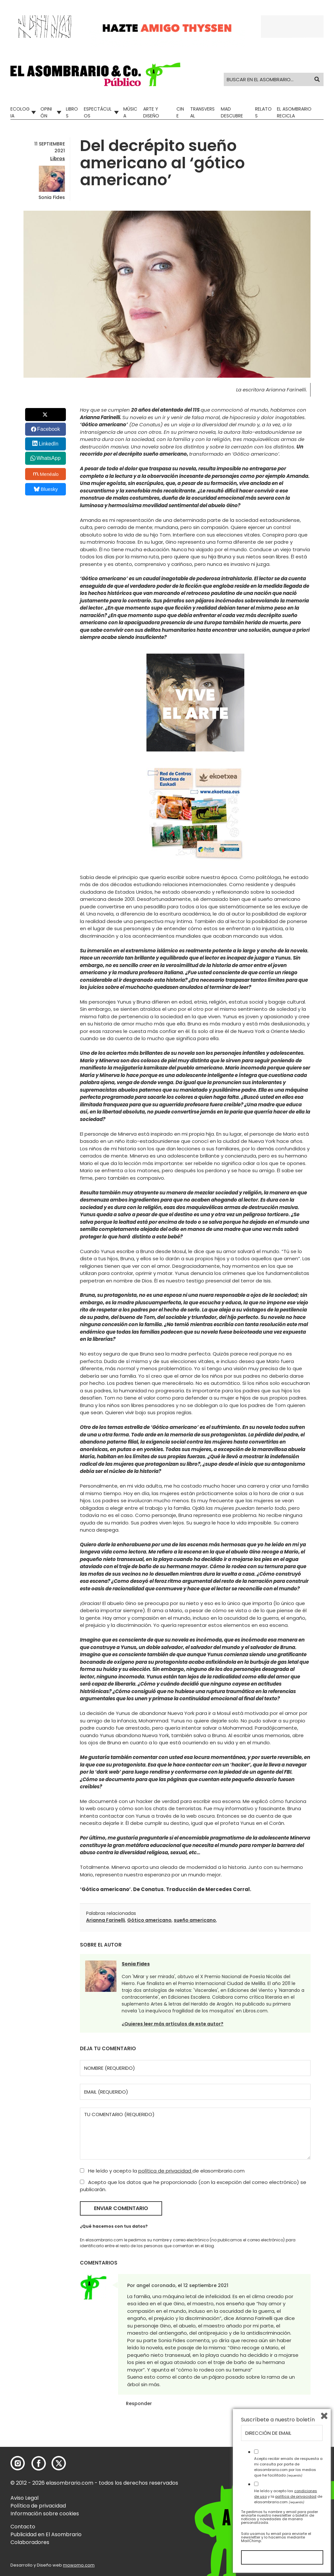  Describe the element at coordinates (79, 2565) in the screenshot. I see `mowomo.com` at that location.